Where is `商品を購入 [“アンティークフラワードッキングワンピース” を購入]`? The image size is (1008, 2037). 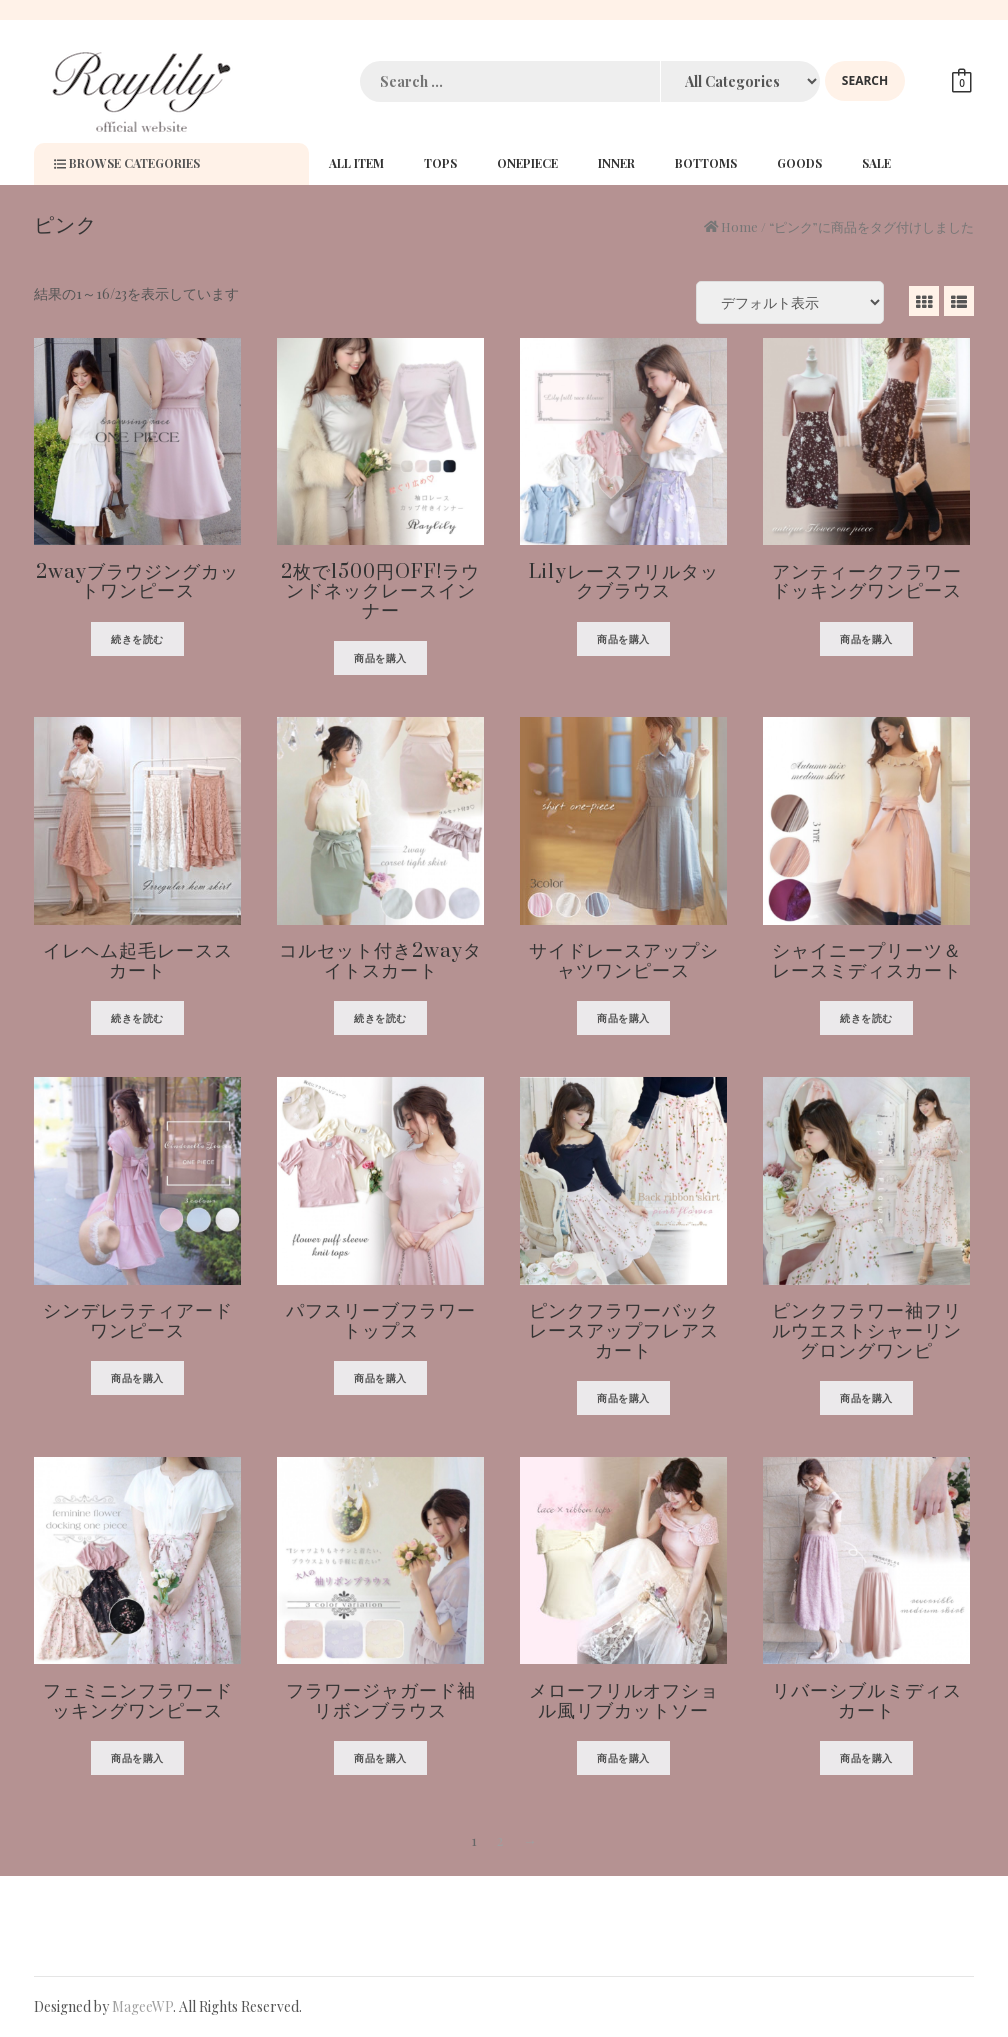
商品を購入 [“アンティークフラワードッキングワンピース” を購入] is located at coordinates (866, 639).